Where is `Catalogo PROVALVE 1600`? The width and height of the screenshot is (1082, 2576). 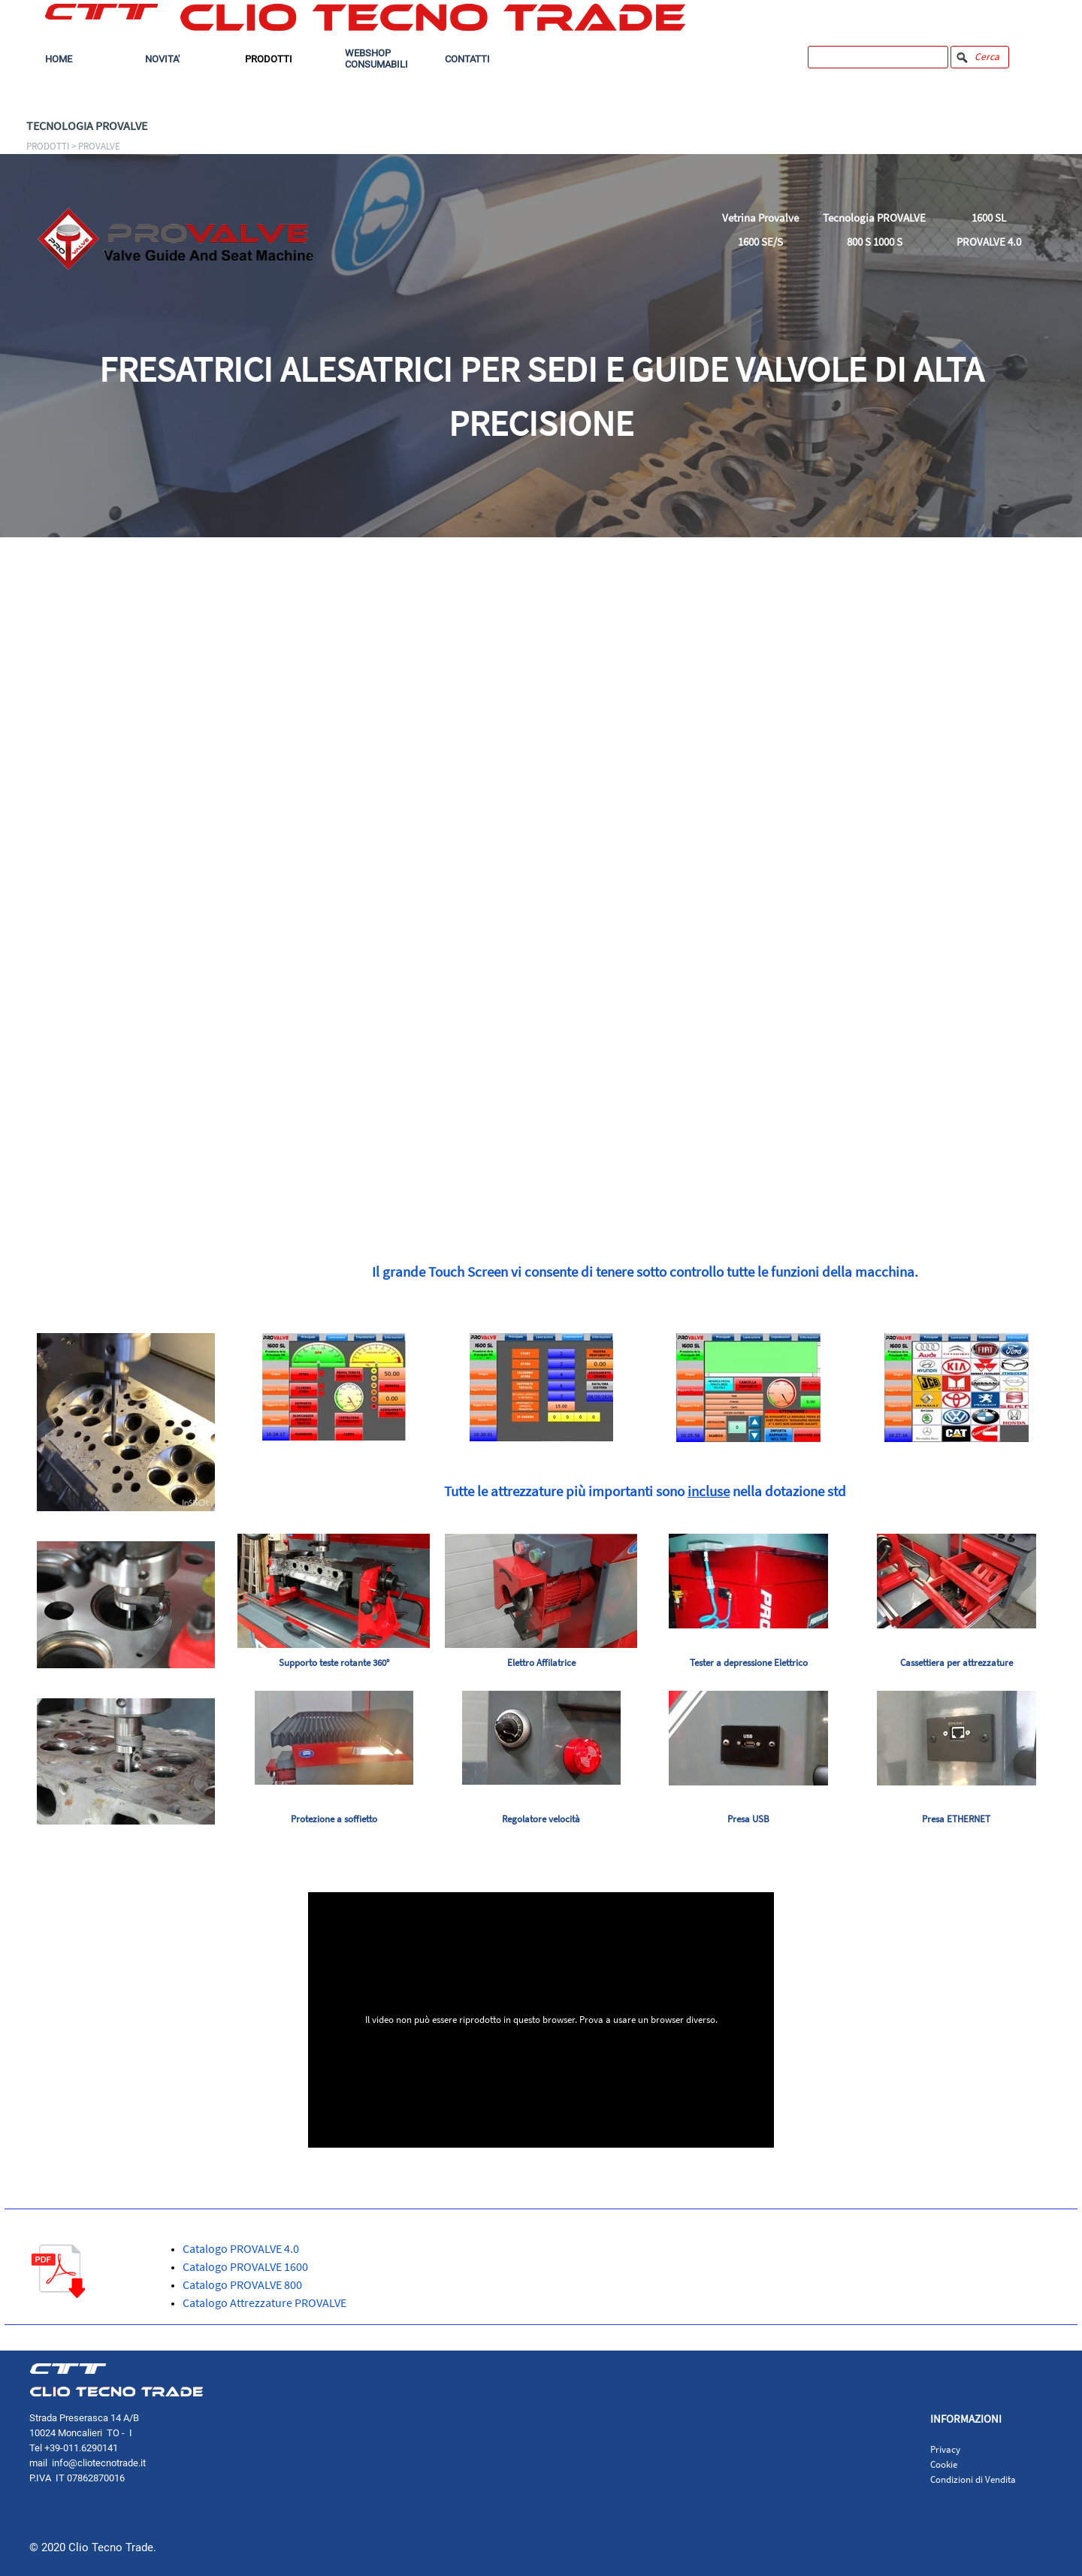
Catalogo PROVALVE 1600 is located at coordinates (245, 2266).